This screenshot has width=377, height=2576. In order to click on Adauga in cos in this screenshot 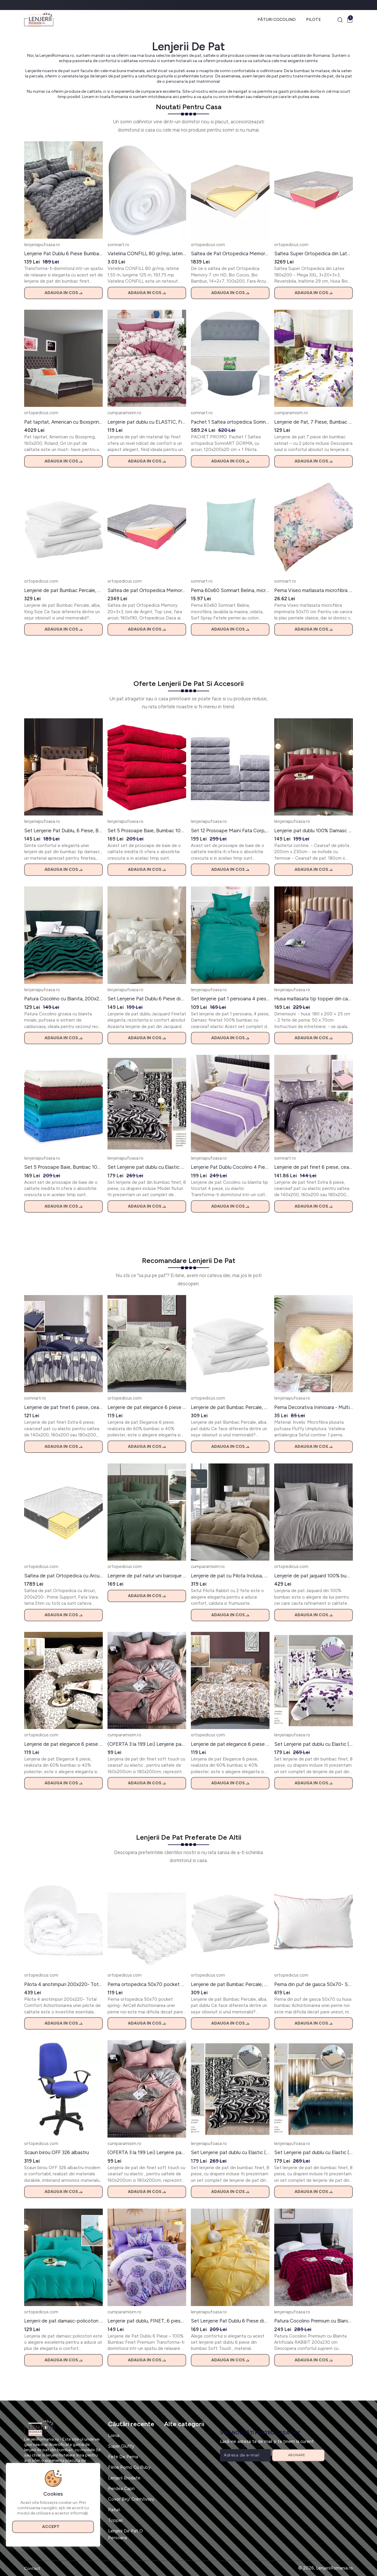, I will do `click(63, 292)`.